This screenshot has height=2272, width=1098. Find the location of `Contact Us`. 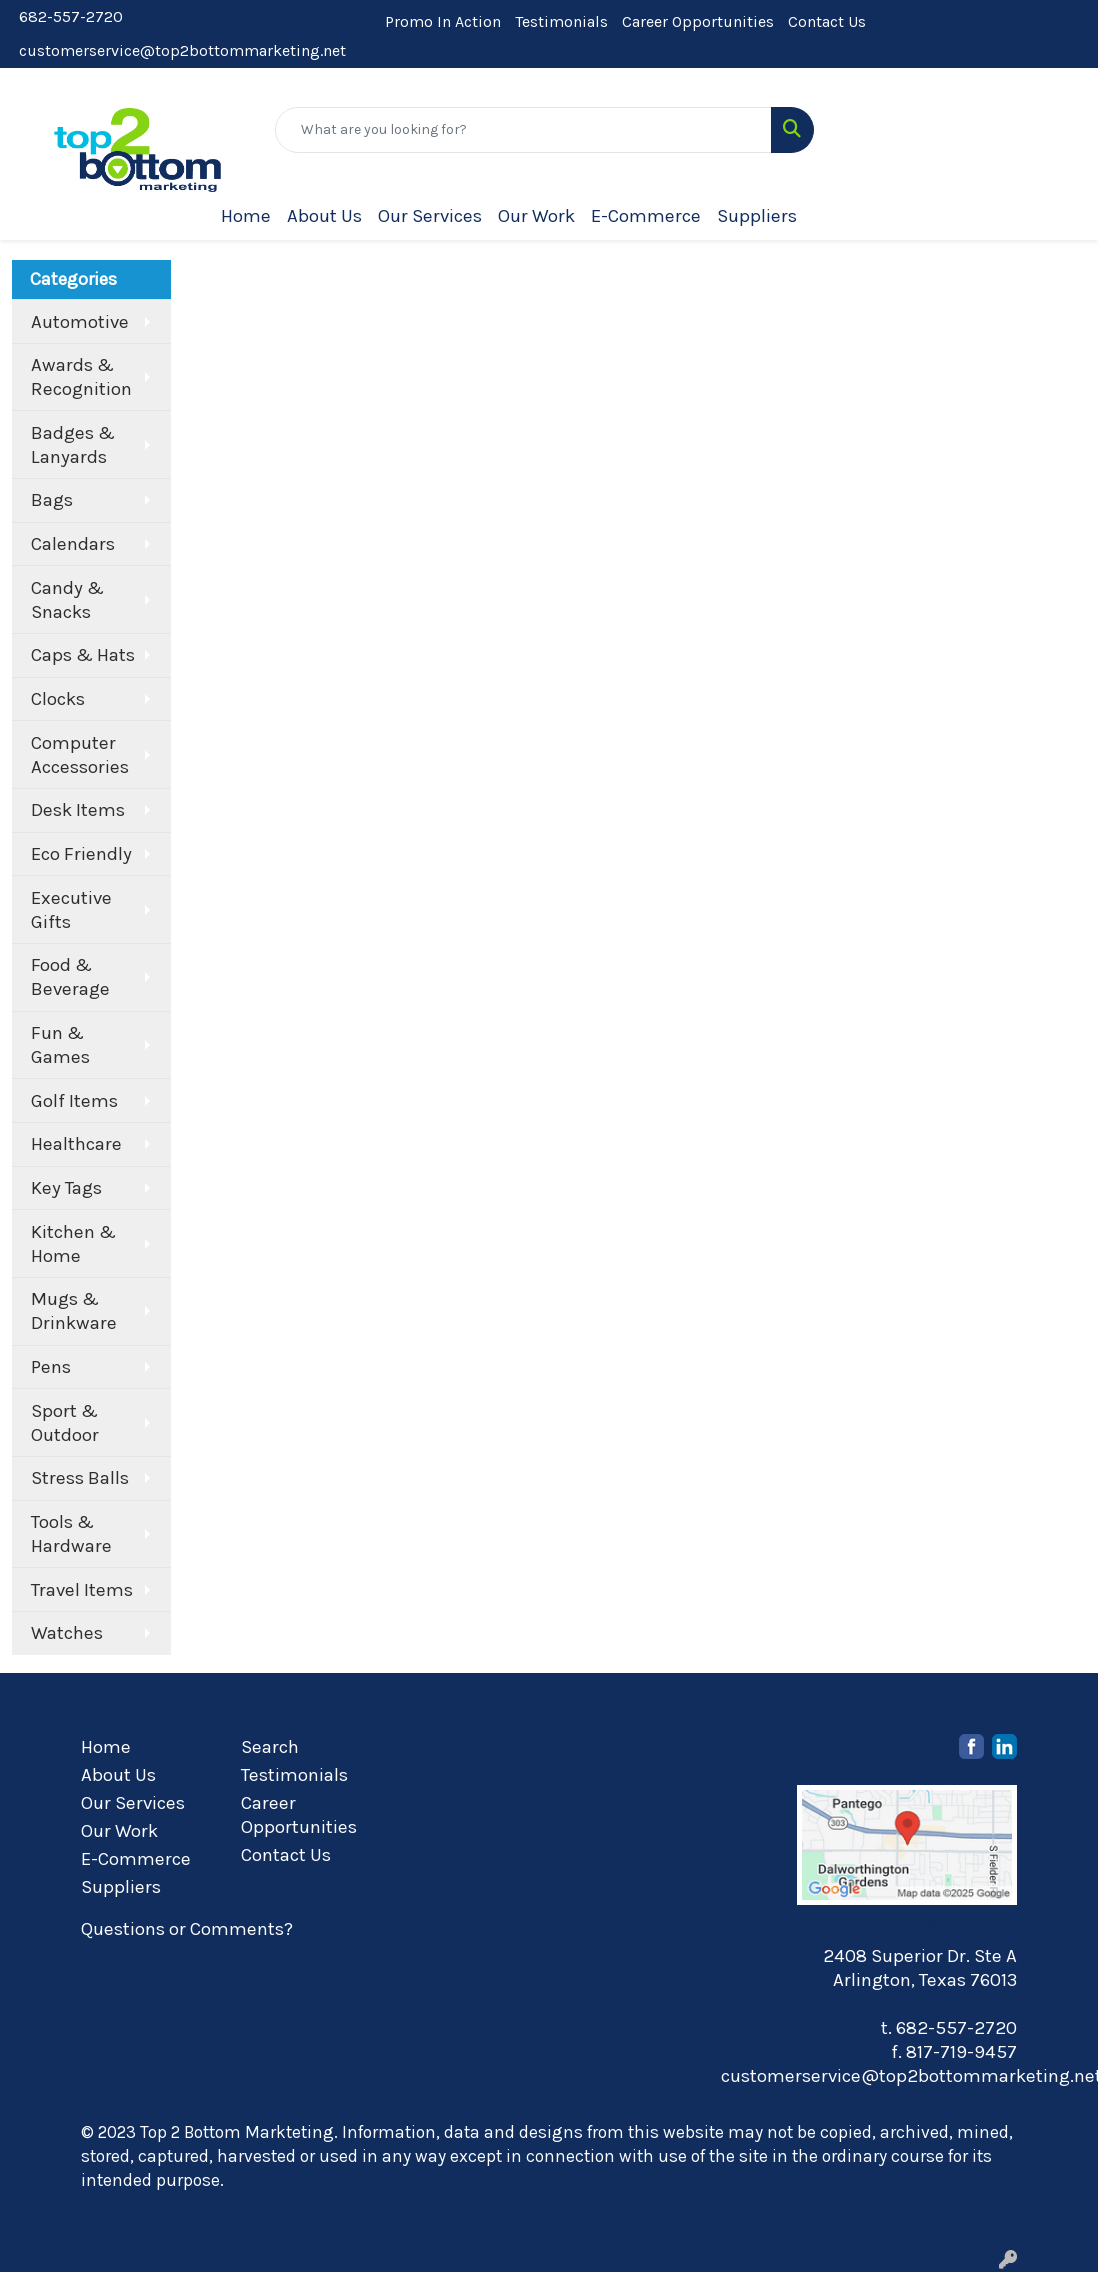

Contact Us is located at coordinates (827, 21).